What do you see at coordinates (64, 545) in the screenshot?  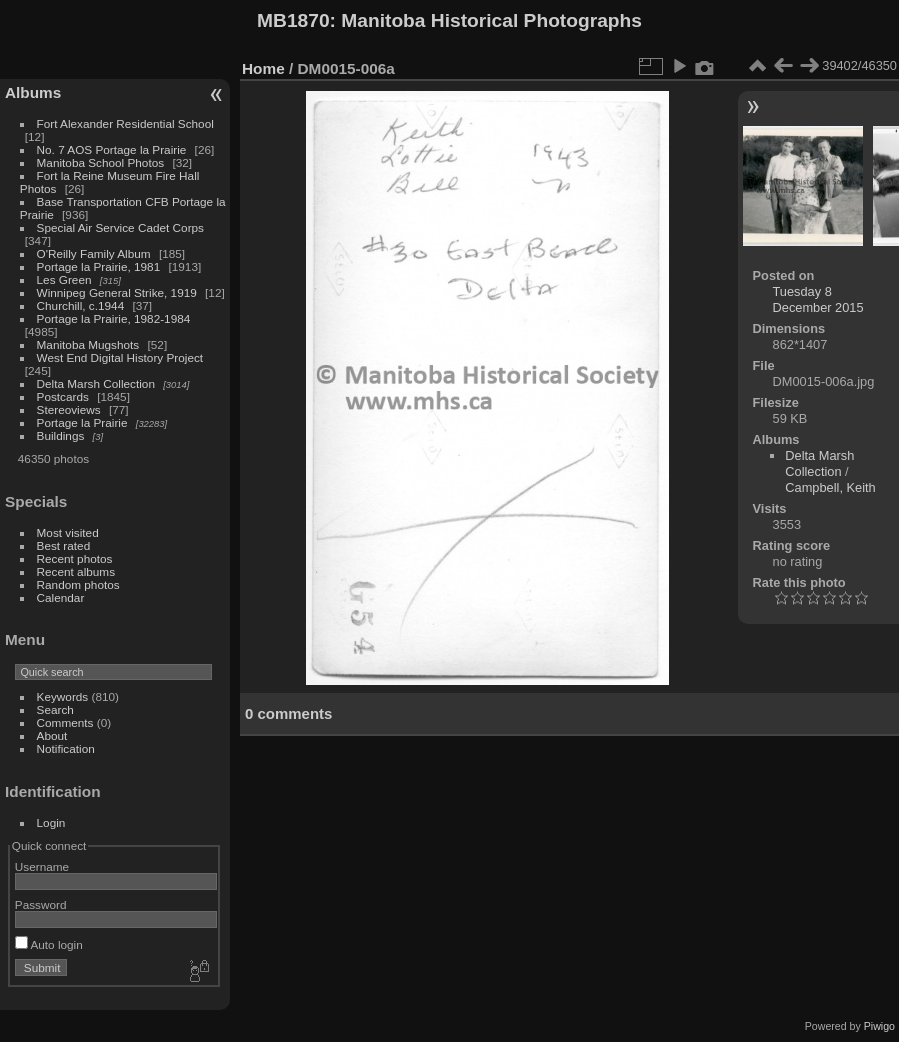 I see `Best rated` at bounding box center [64, 545].